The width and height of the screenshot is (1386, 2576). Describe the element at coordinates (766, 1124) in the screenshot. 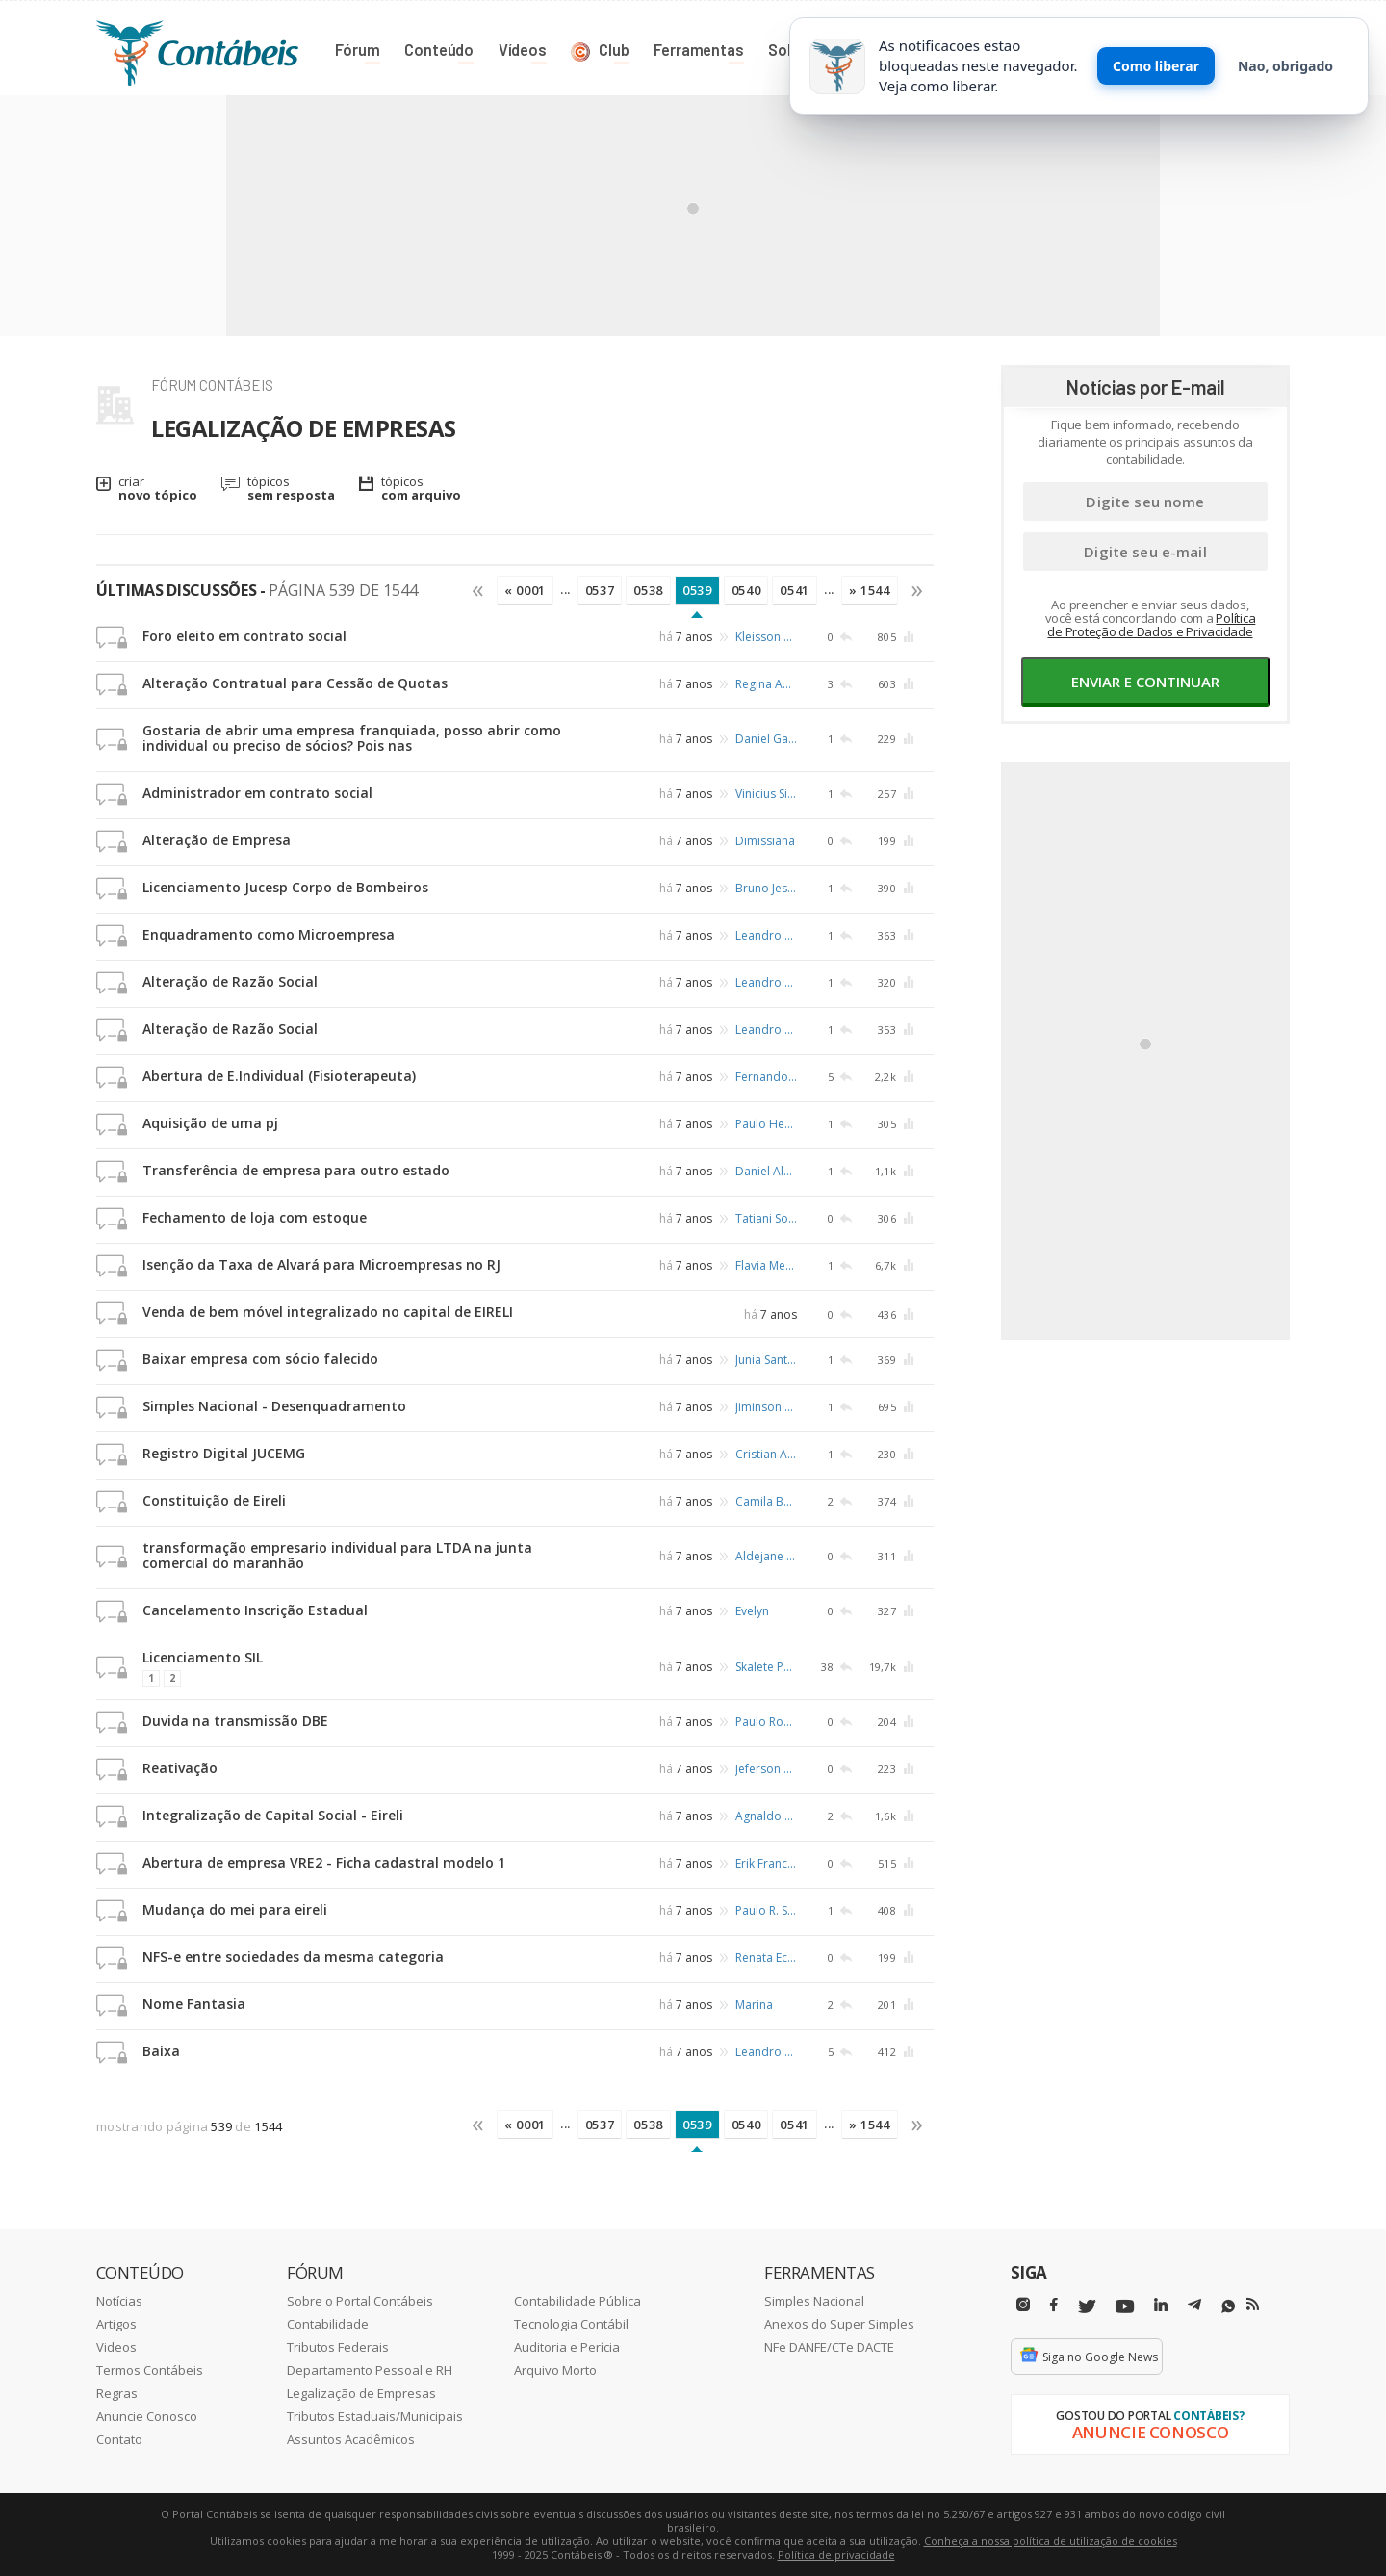

I see `Paulo Henrique de Castro Ferreira` at that location.